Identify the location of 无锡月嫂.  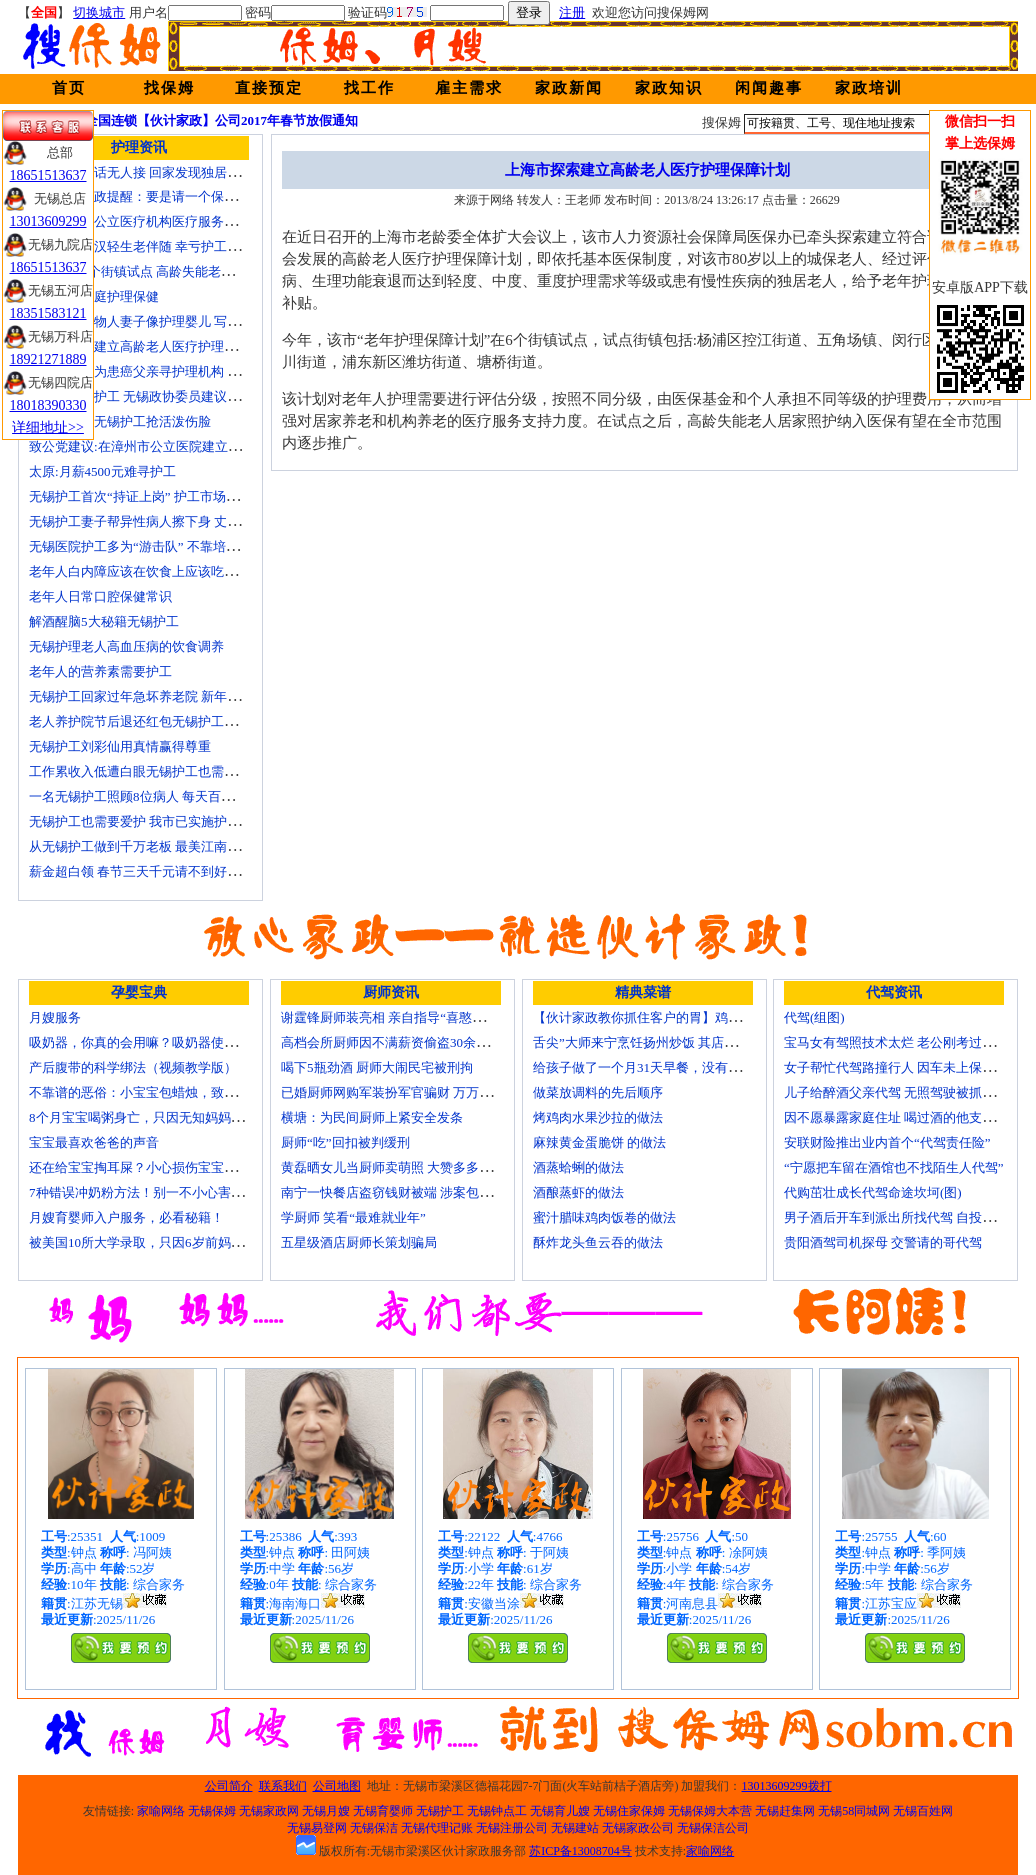
(326, 1811).